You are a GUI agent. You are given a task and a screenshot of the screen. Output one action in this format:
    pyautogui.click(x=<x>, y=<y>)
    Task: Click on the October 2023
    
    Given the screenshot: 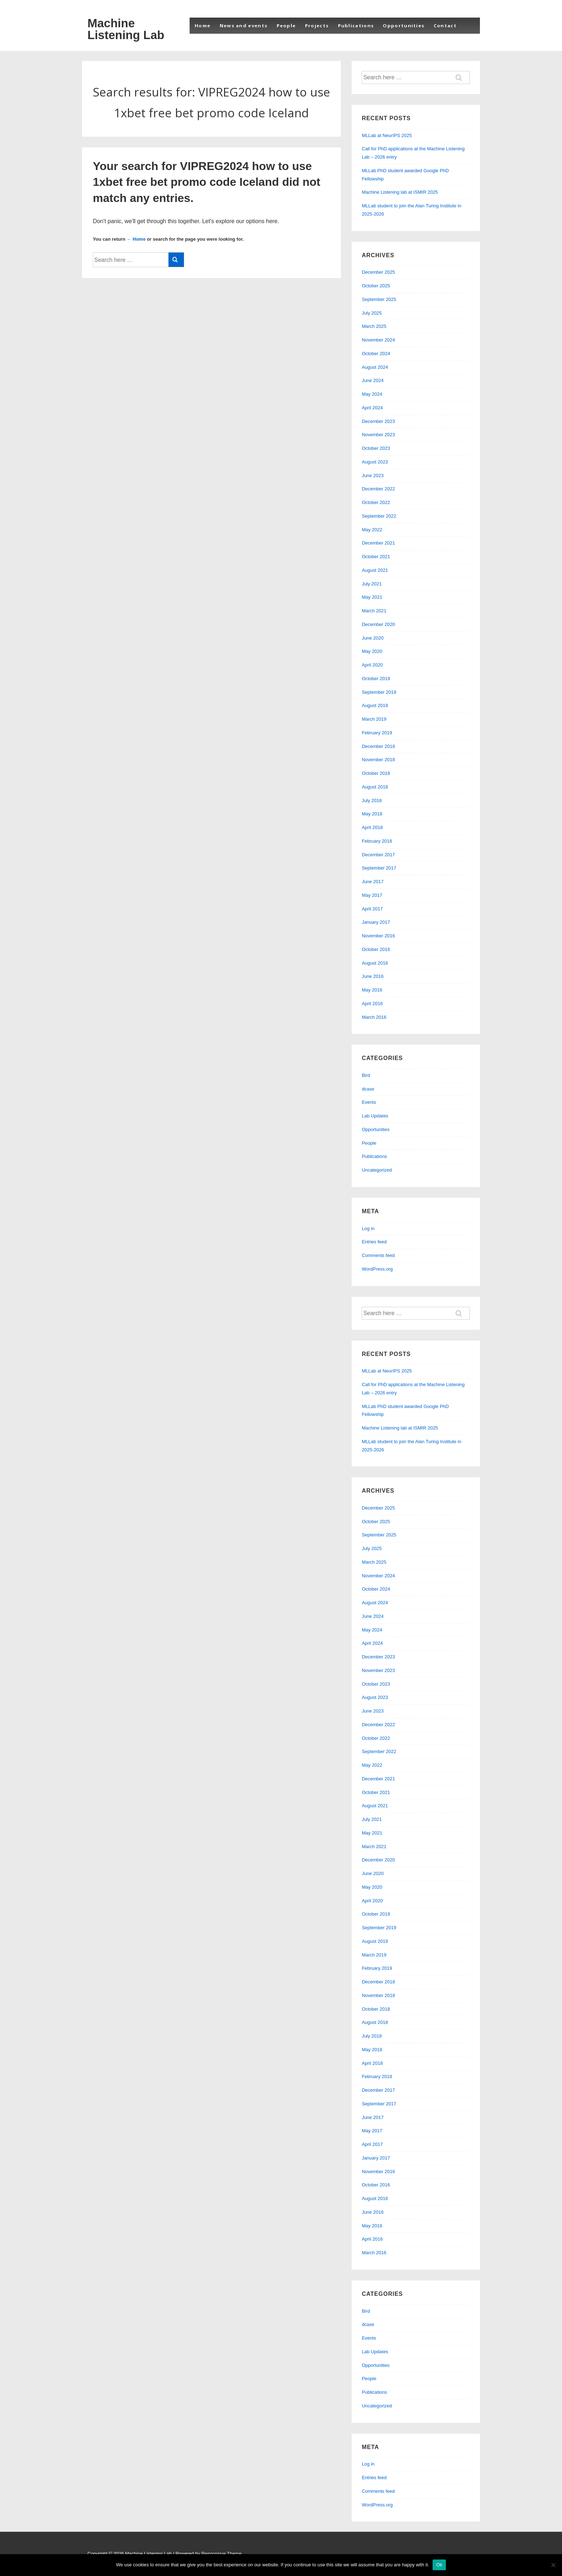 What is the action you would take?
    pyautogui.click(x=376, y=448)
    